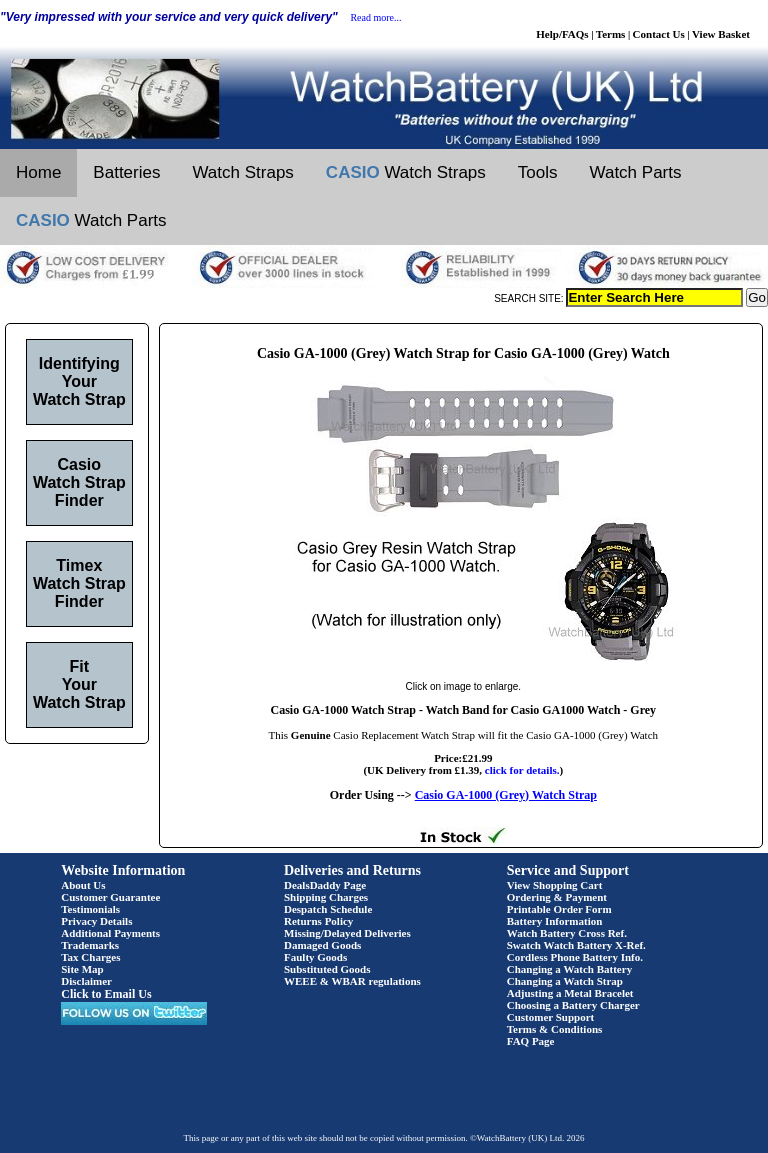  Describe the element at coordinates (555, 1029) in the screenshot. I see `Terms & Conditions` at that location.